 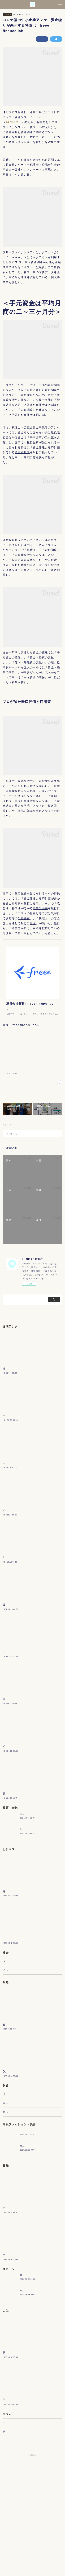 I want to click on ビジネス(1311), so click(x=10, y=1077).